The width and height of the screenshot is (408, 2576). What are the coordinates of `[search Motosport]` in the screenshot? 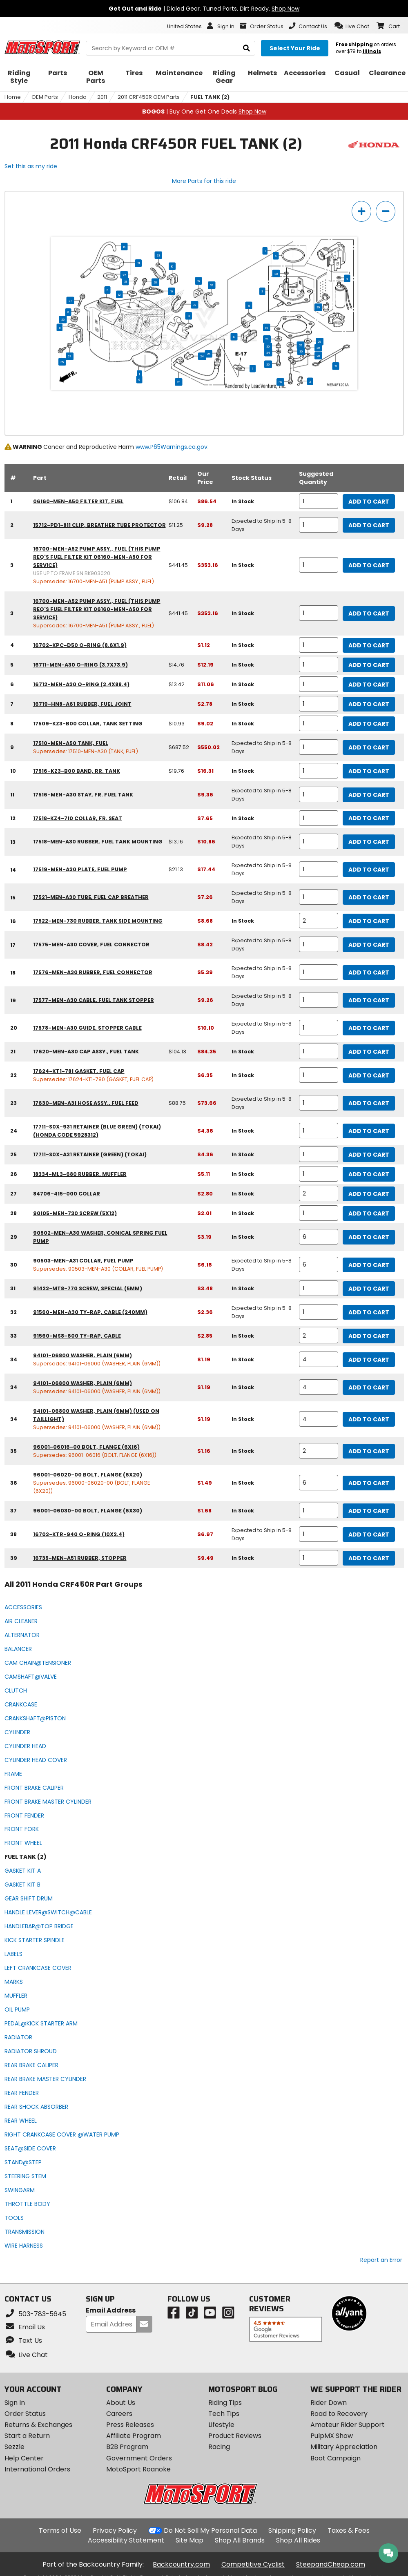 It's located at (170, 48).